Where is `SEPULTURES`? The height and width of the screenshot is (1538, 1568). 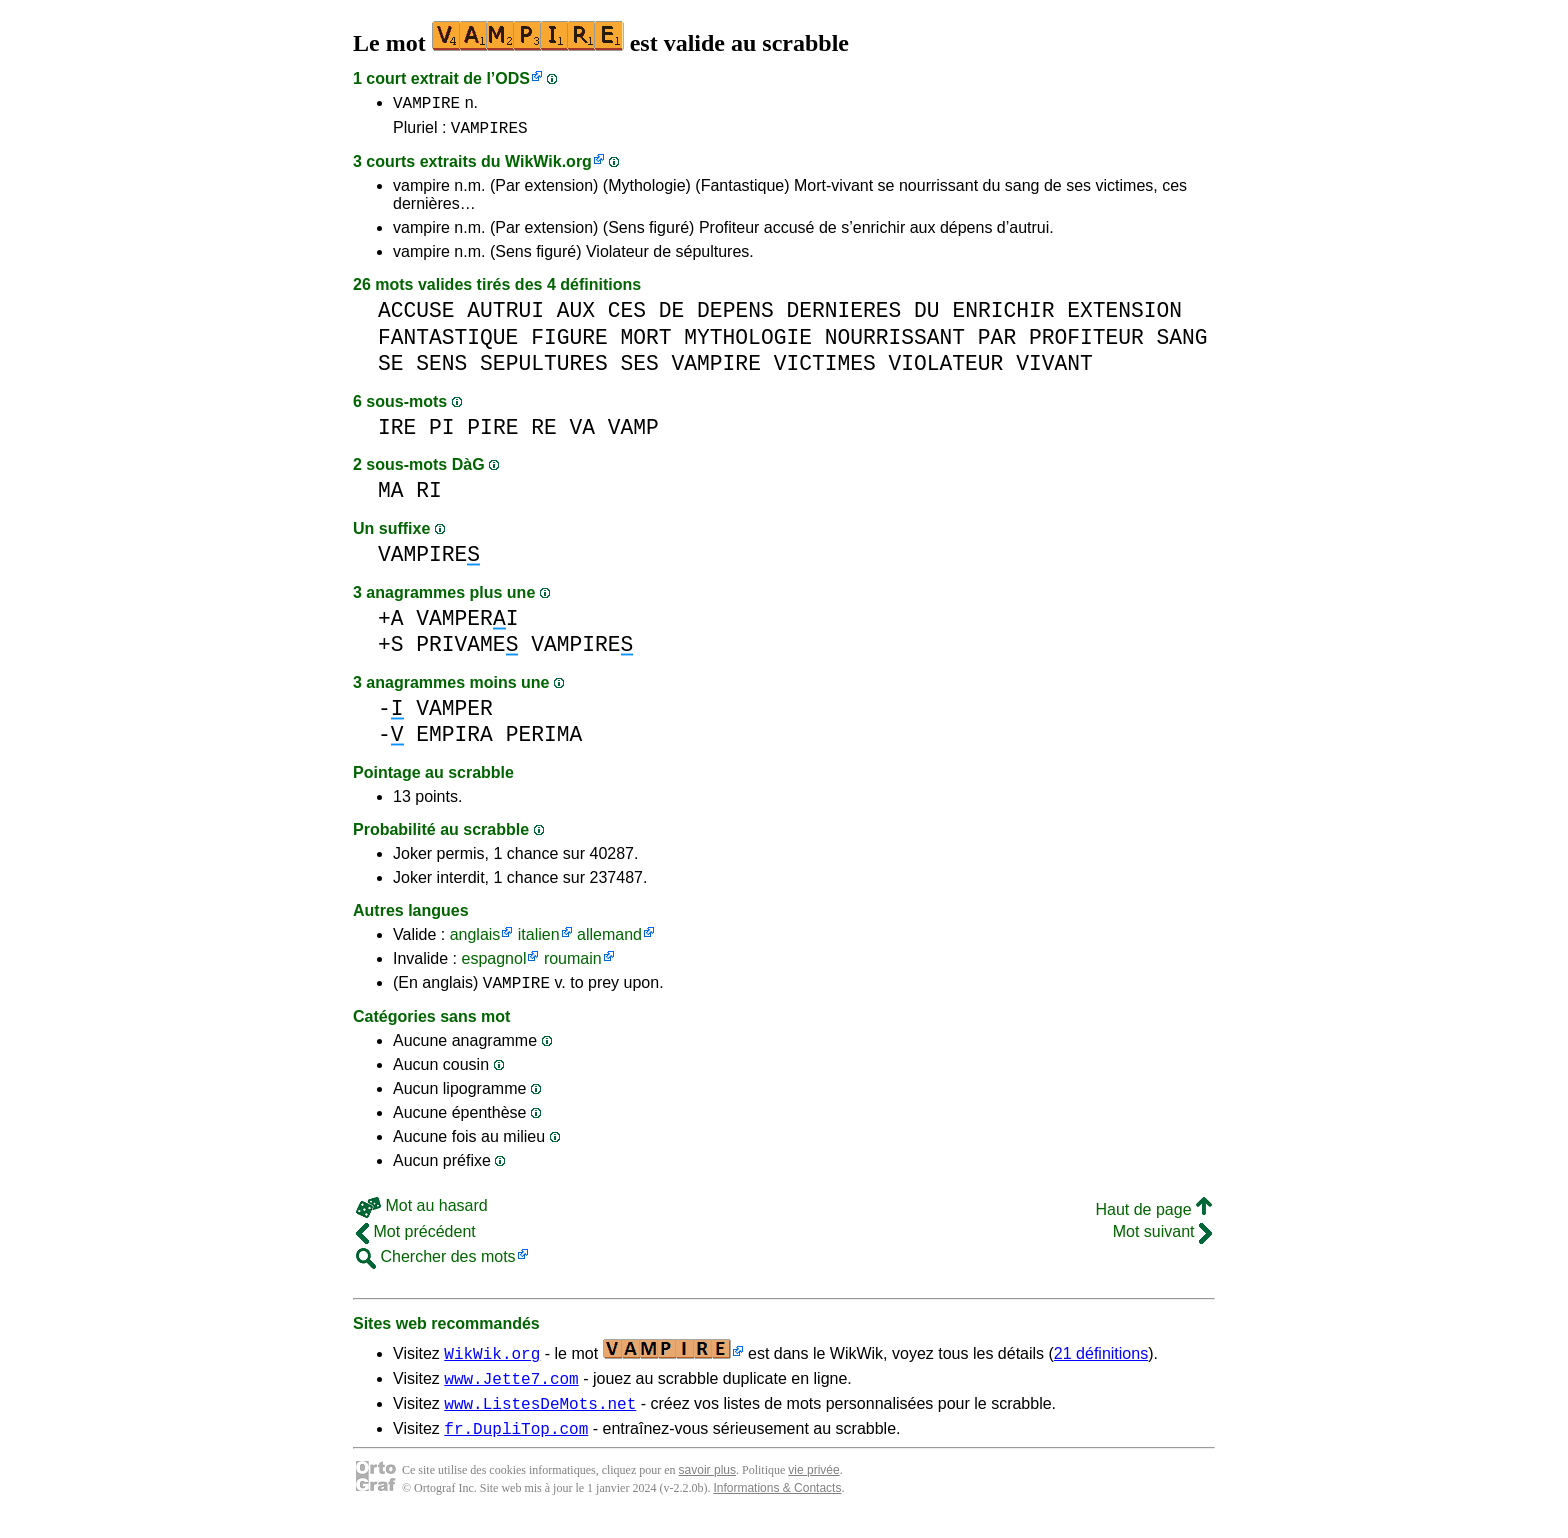
SEPULTURES is located at coordinates (544, 369).